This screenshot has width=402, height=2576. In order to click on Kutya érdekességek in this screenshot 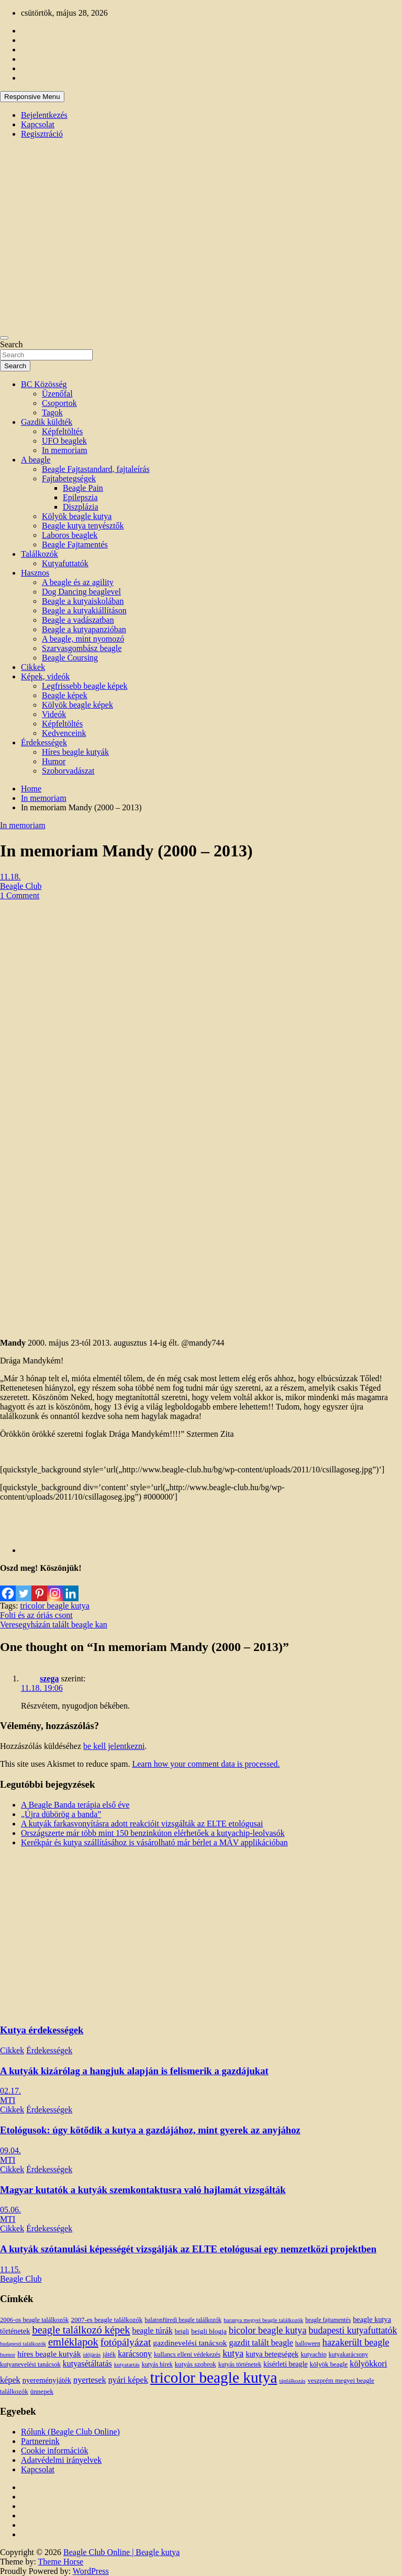, I will do `click(41, 2029)`.